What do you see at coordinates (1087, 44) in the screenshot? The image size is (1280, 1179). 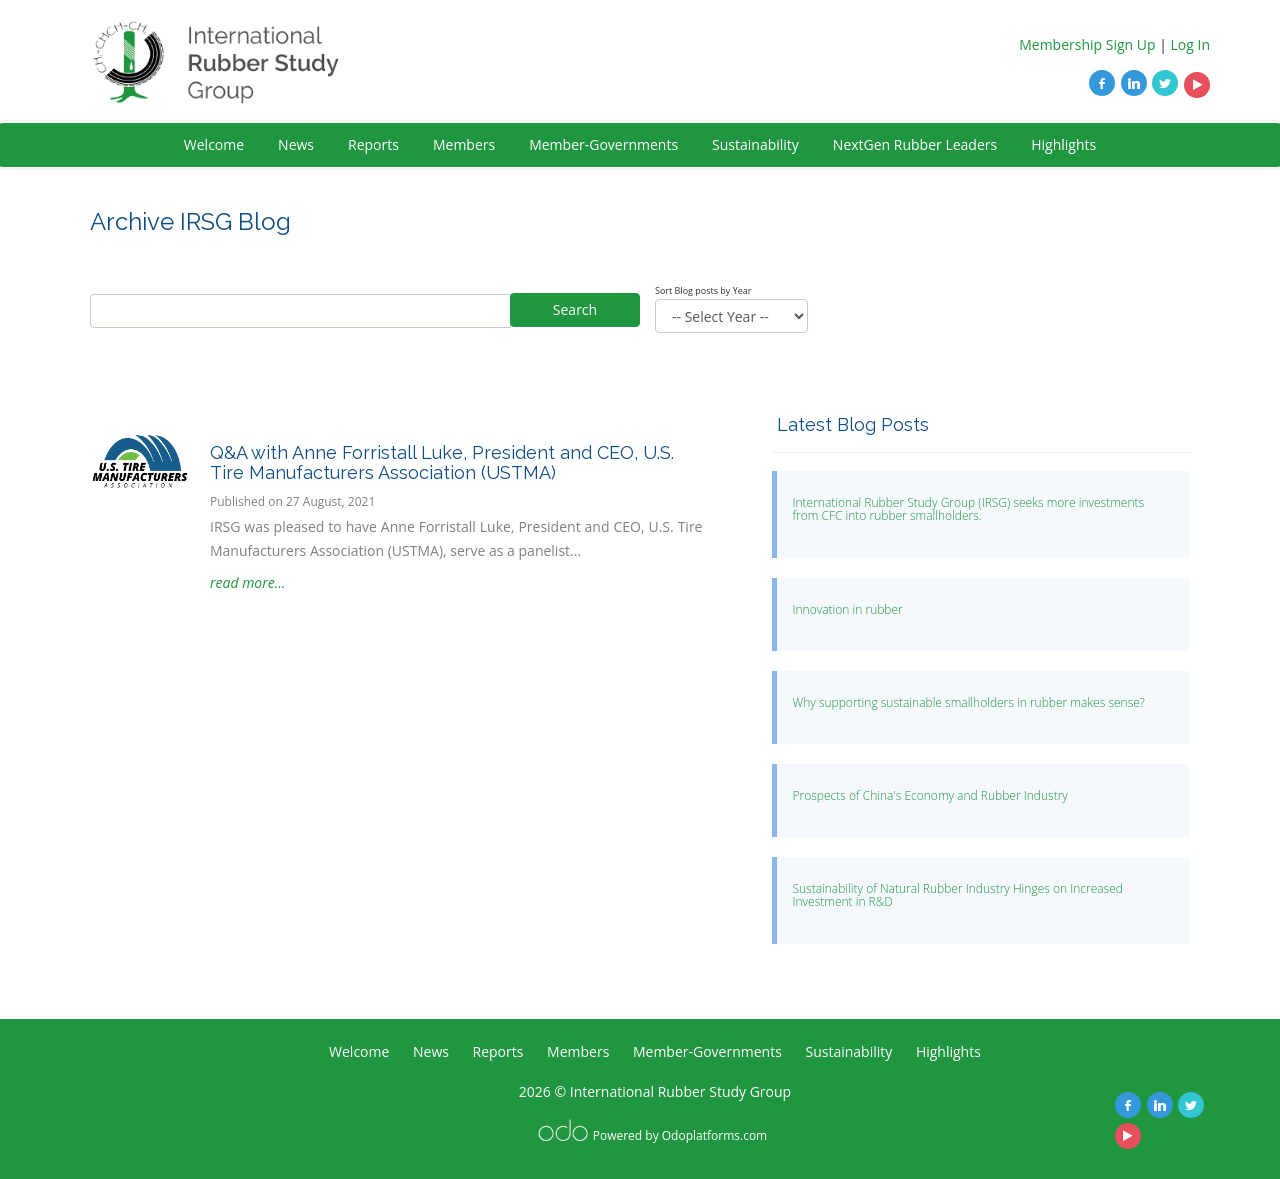 I see `Membership Sign Up` at bounding box center [1087, 44].